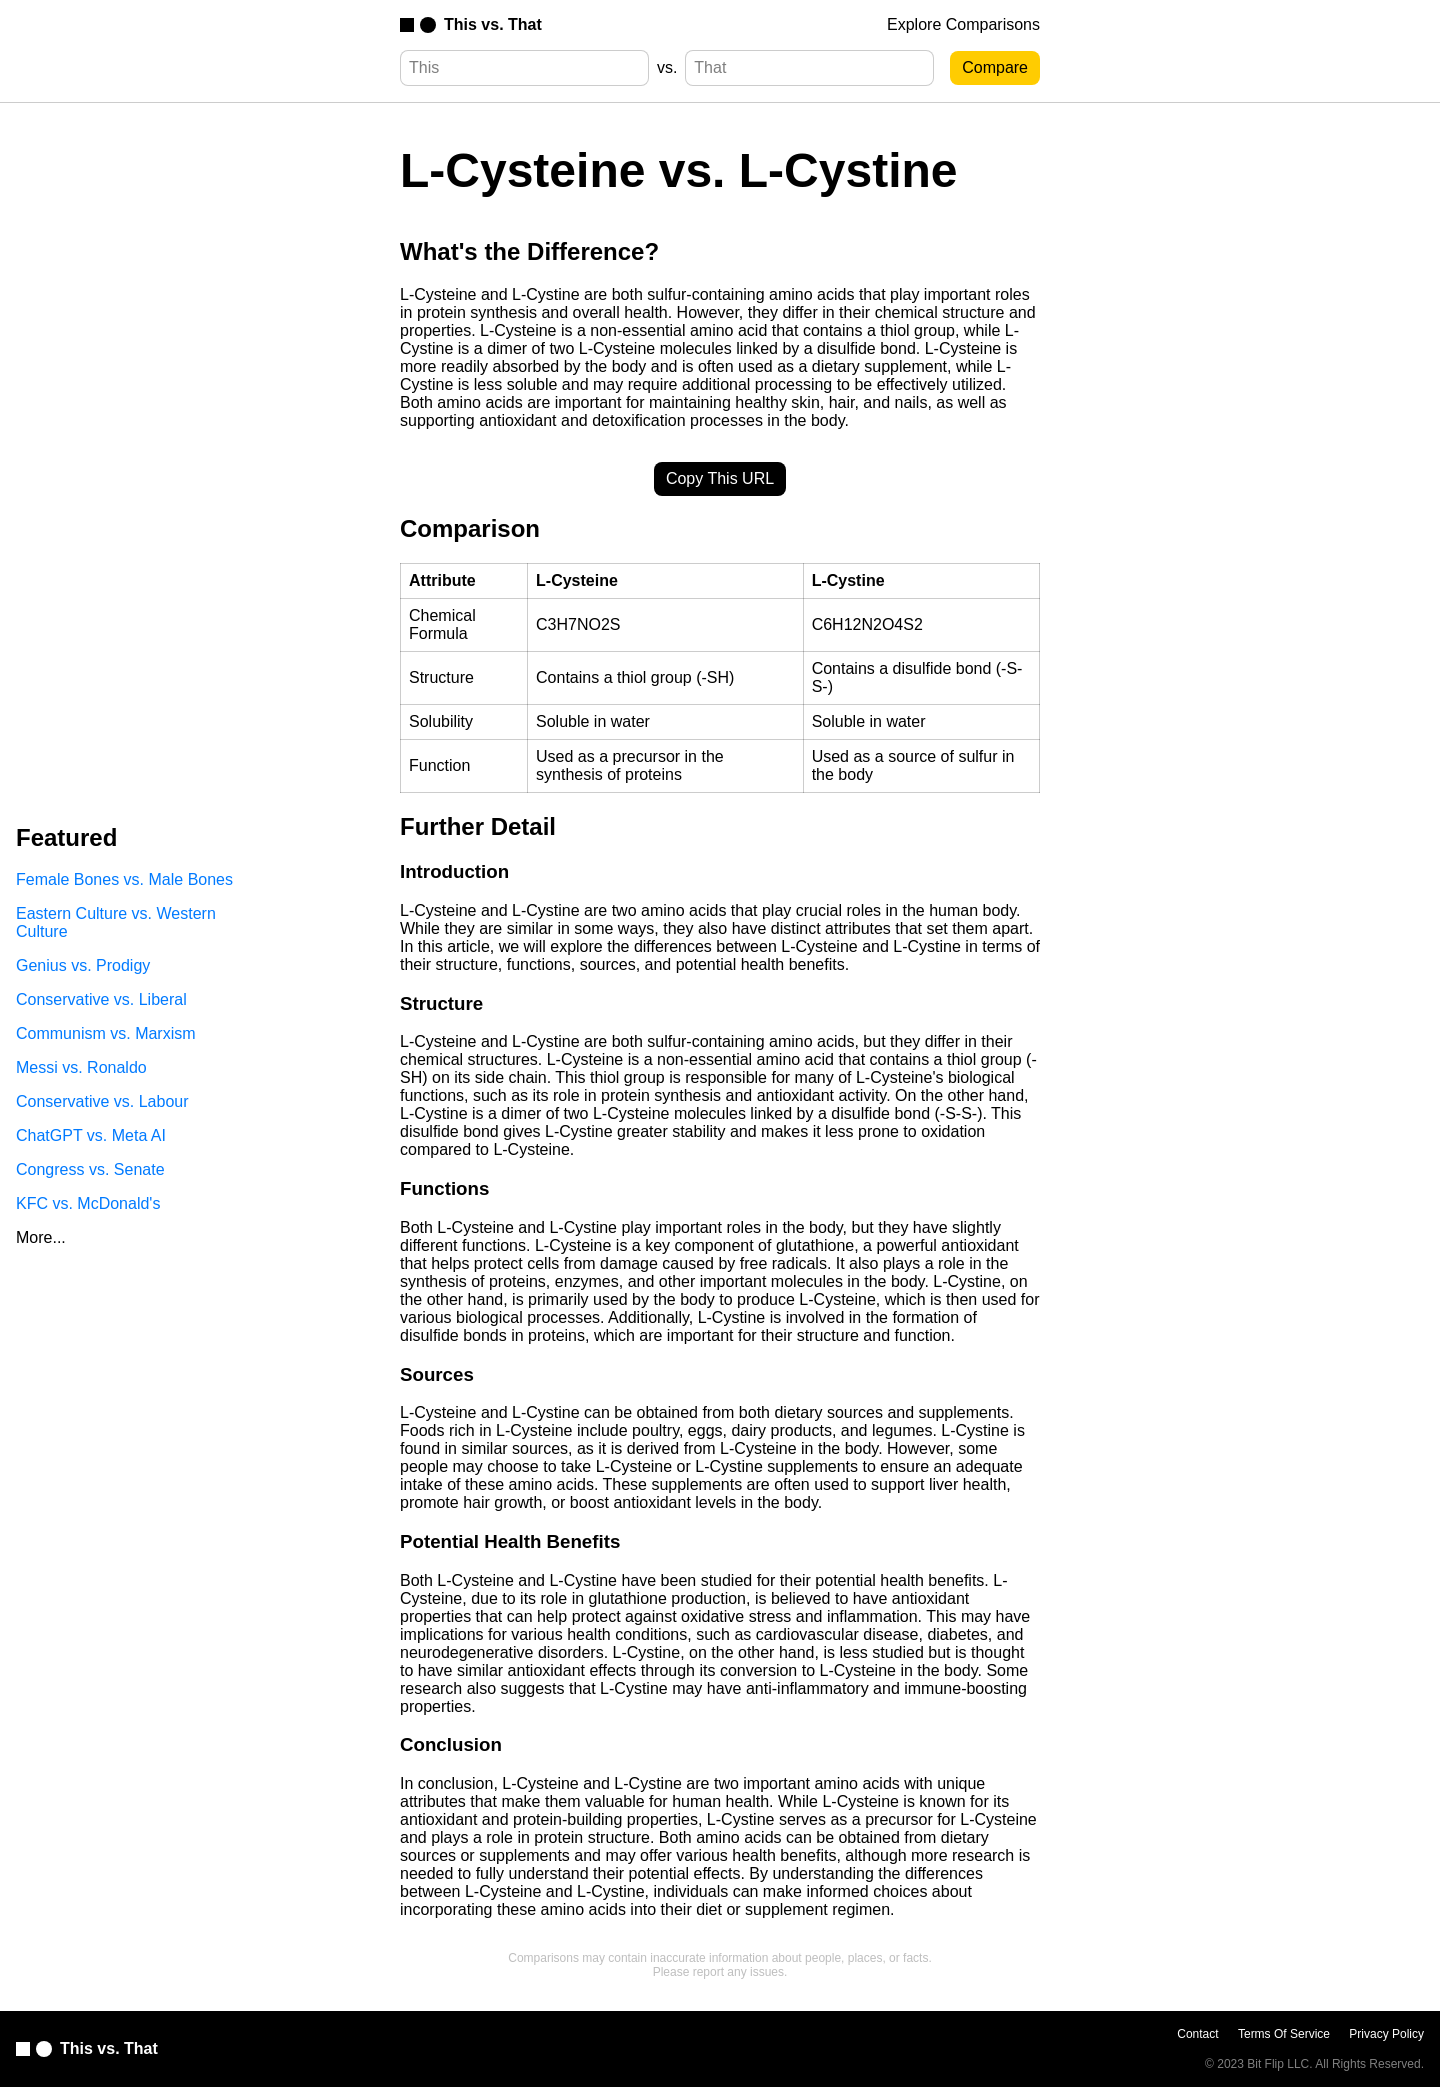 The height and width of the screenshot is (2087, 1440). I want to click on Terms Of Service, so click(1284, 2034).